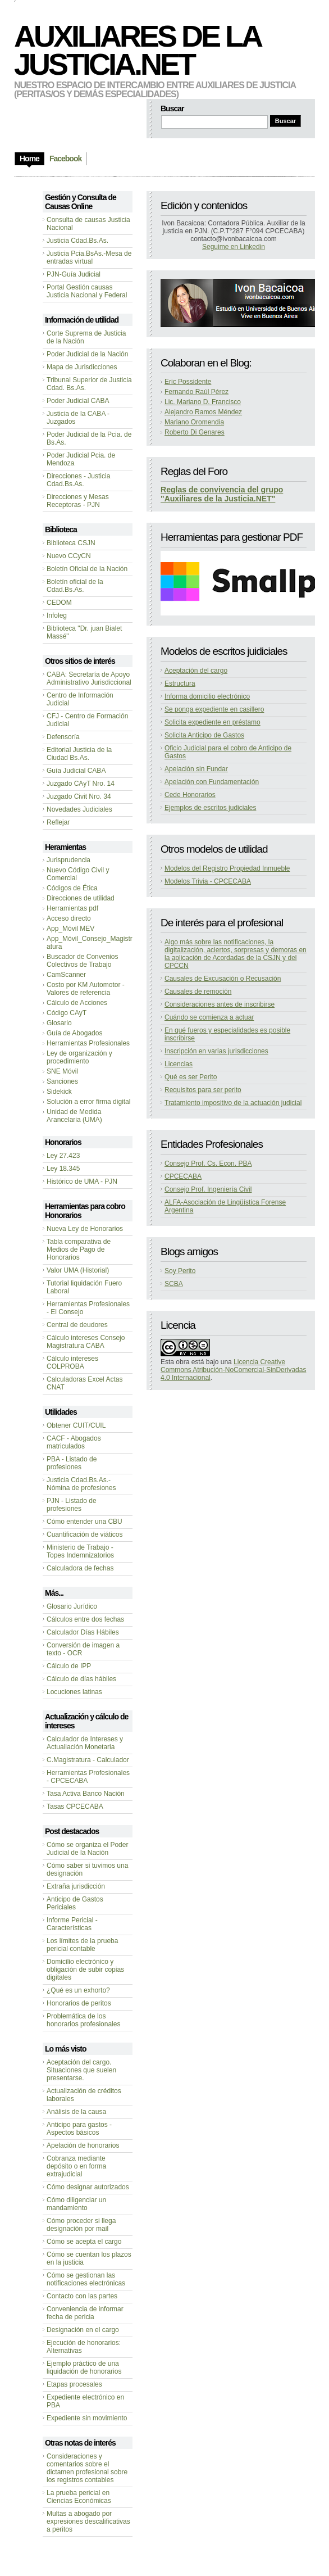  I want to click on Qué es ser Perito, so click(190, 1077).